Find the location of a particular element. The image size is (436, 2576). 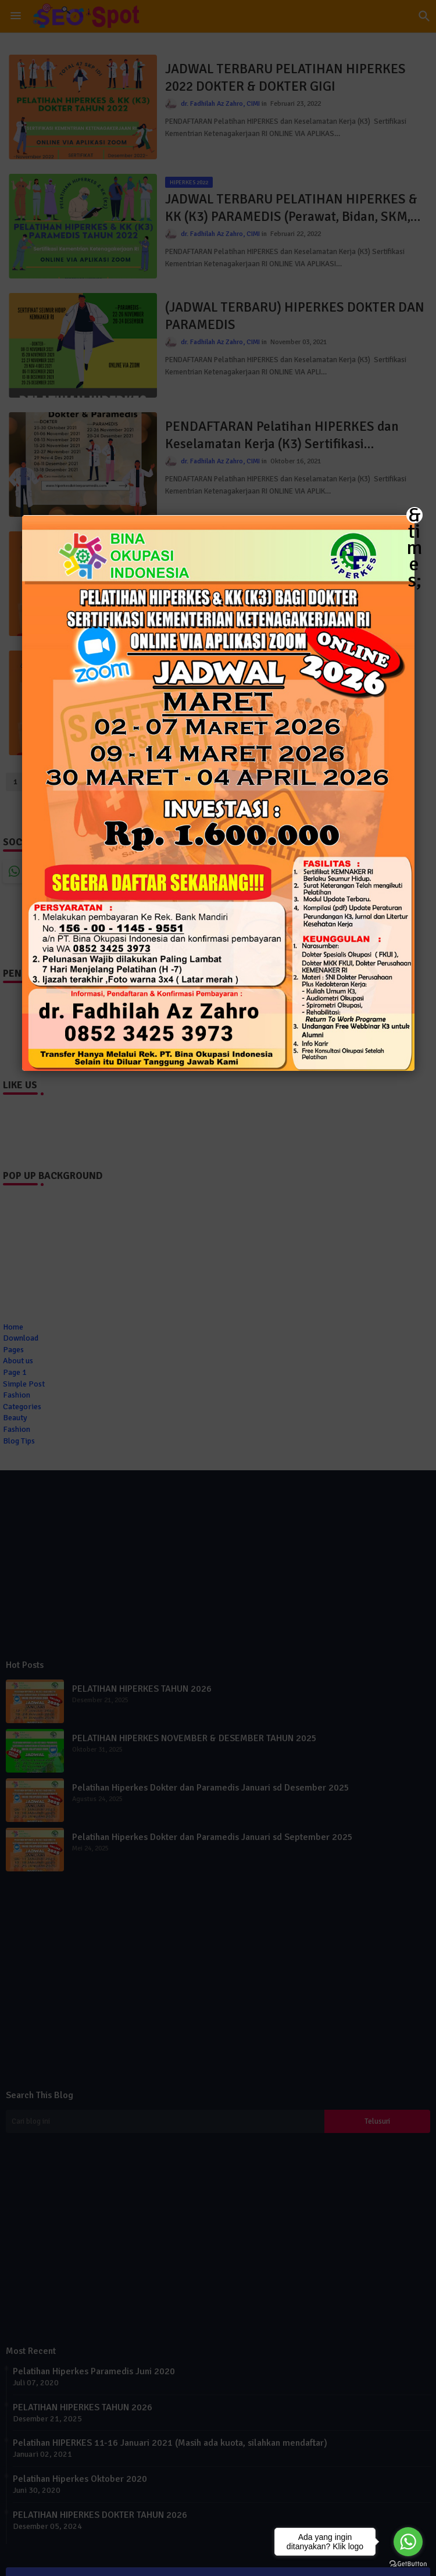

[button] is located at coordinates (218, 1288).